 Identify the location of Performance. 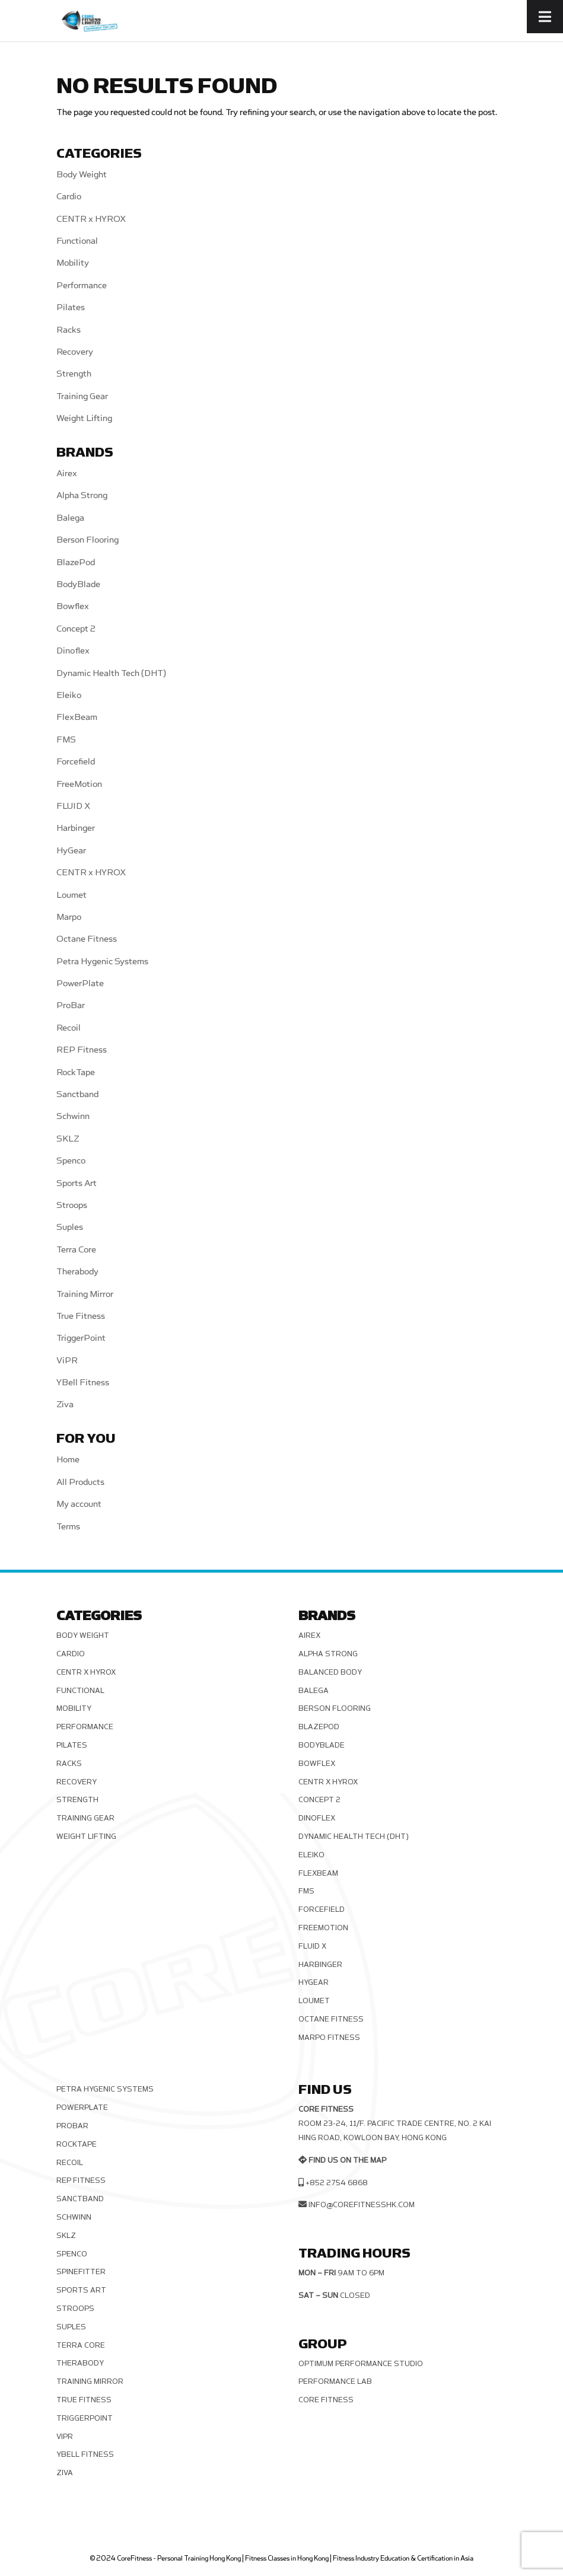
(81, 285).